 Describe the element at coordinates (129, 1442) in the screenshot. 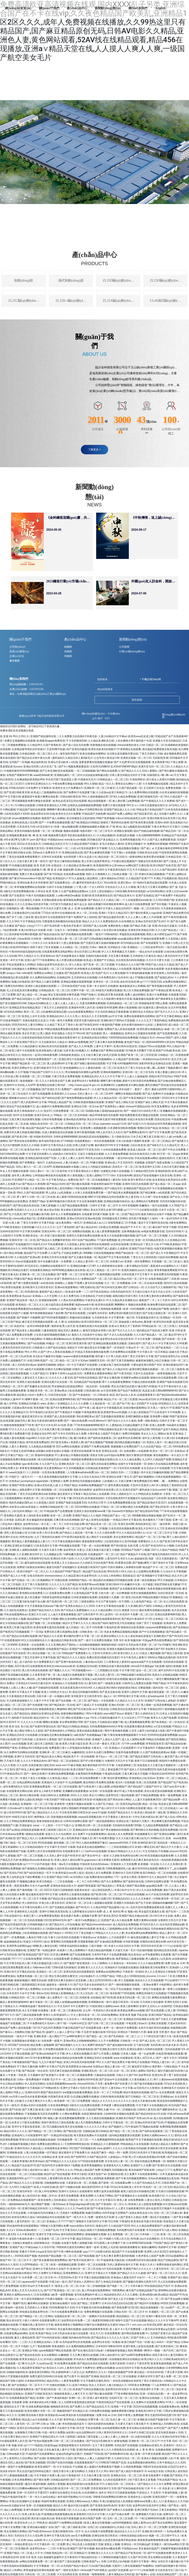

I see `国内精品视频在线播放一区` at that location.